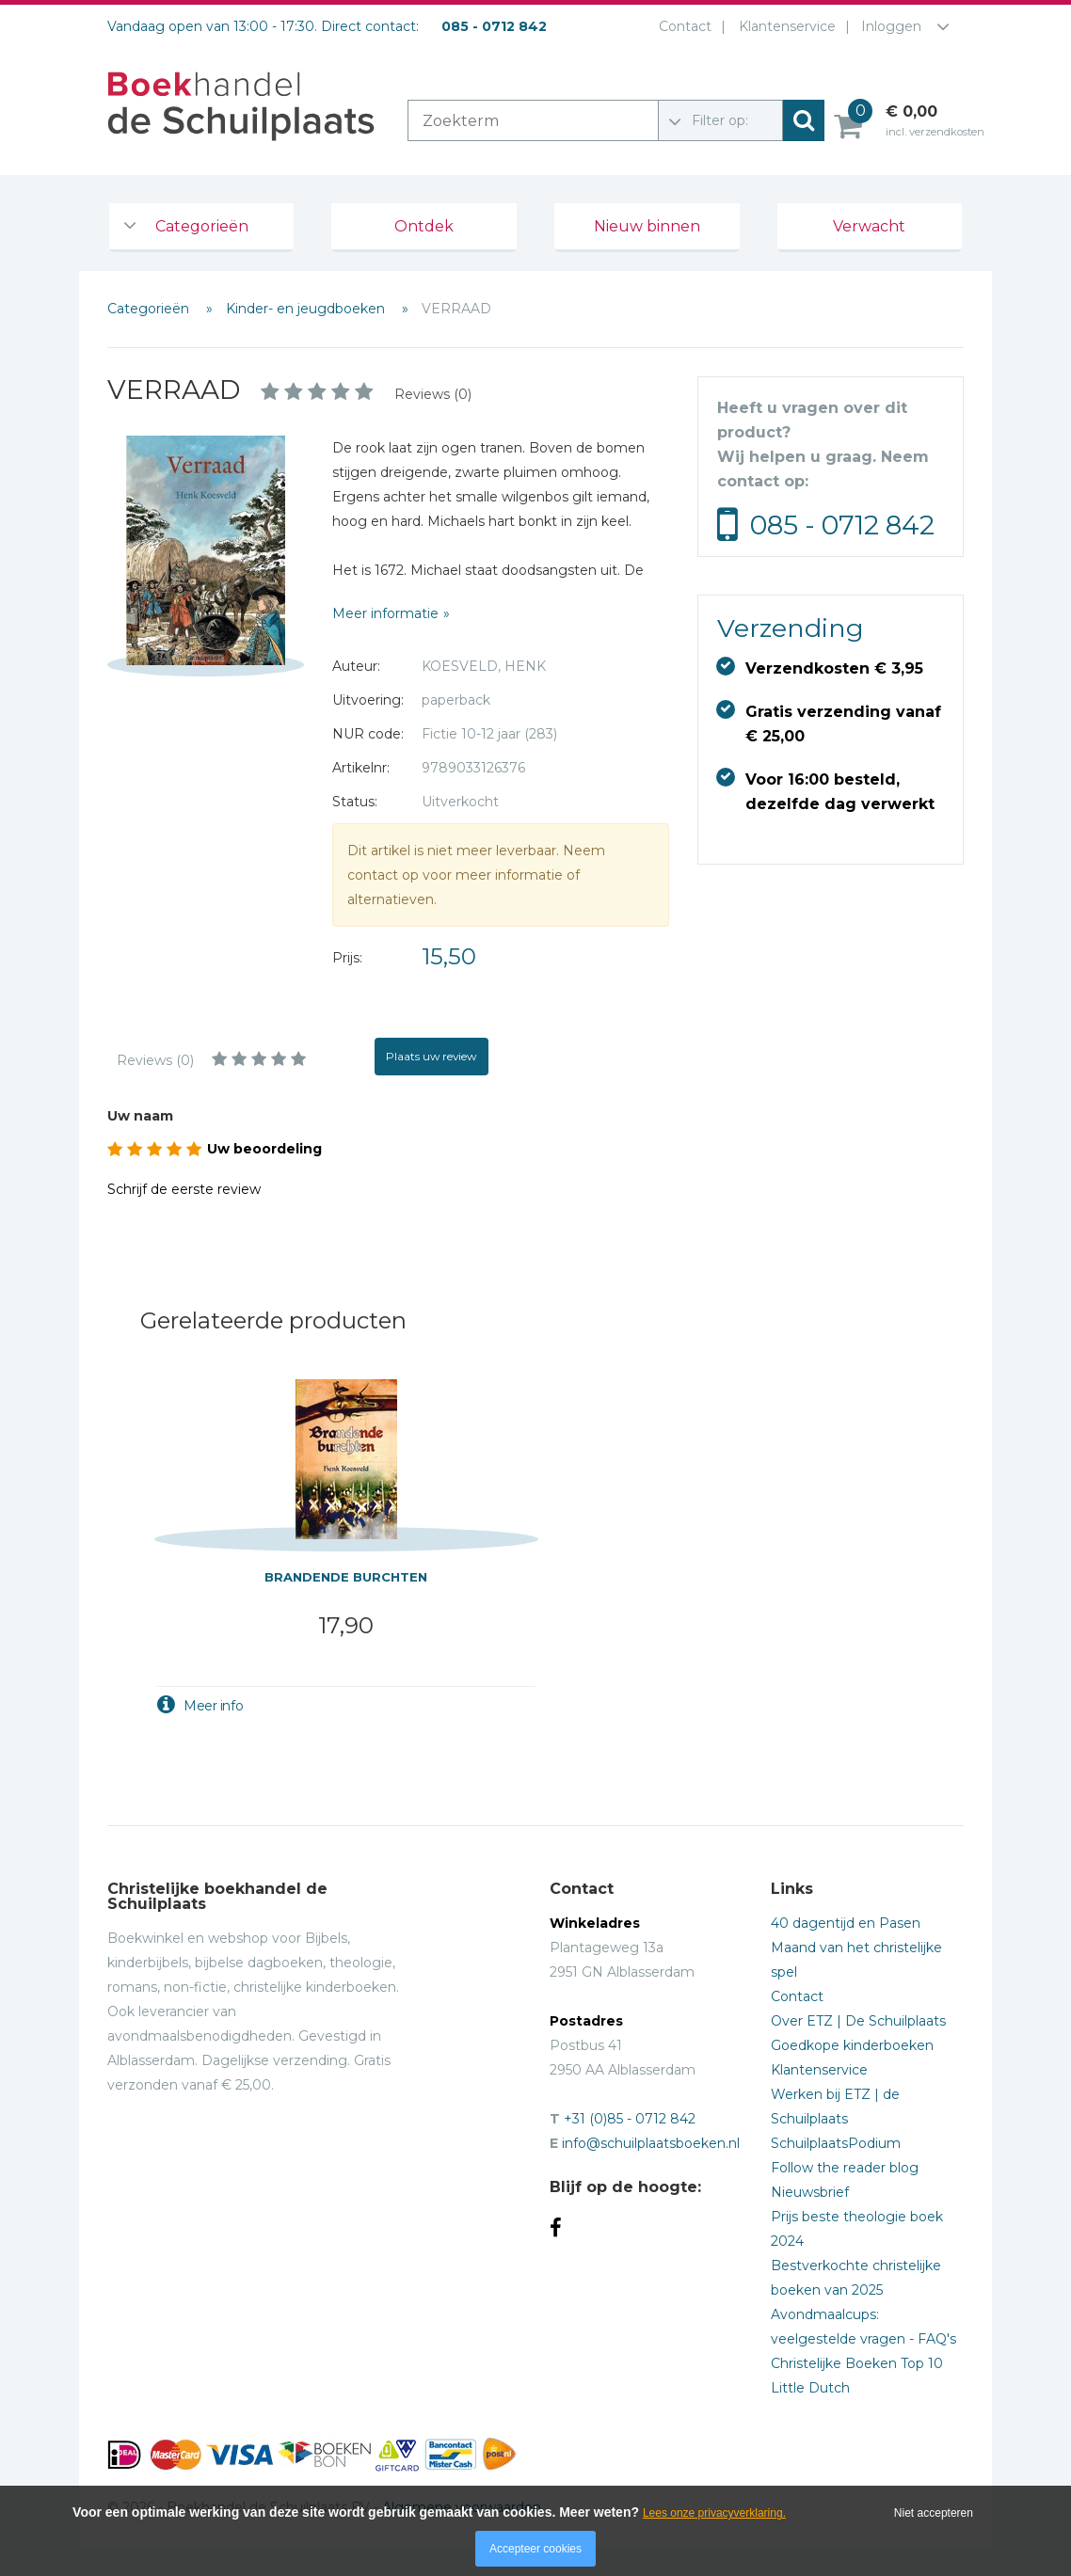 The width and height of the screenshot is (1071, 2576). I want to click on Kinder- en jeugdboeken, so click(307, 308).